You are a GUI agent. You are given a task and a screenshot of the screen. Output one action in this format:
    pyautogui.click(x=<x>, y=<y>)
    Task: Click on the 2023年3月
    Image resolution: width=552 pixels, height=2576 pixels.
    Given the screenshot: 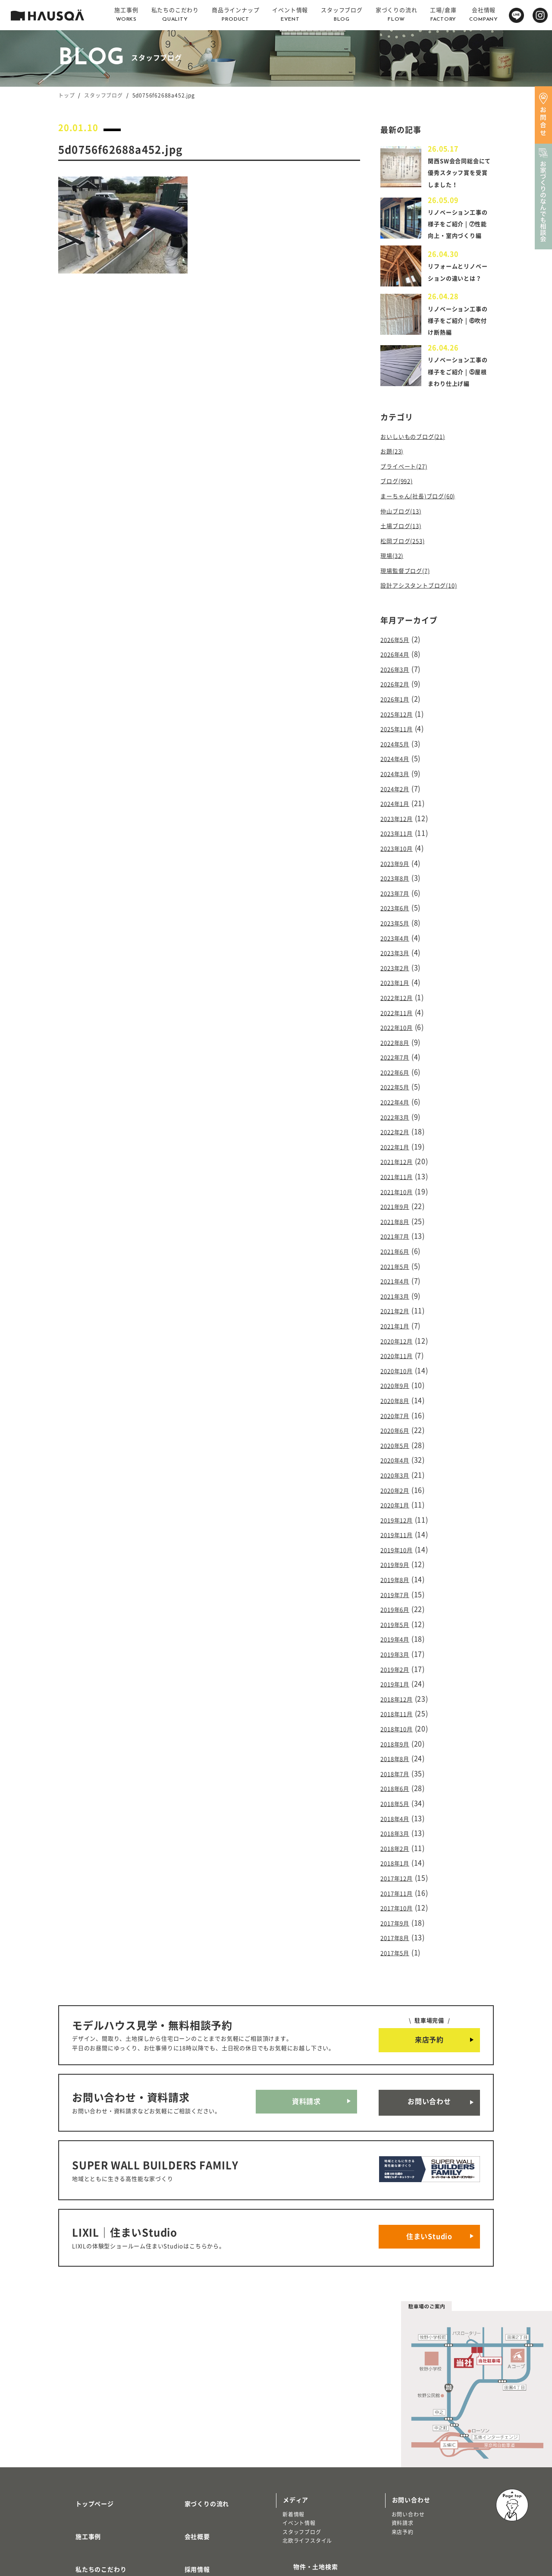 What is the action you would take?
    pyautogui.click(x=398, y=960)
    